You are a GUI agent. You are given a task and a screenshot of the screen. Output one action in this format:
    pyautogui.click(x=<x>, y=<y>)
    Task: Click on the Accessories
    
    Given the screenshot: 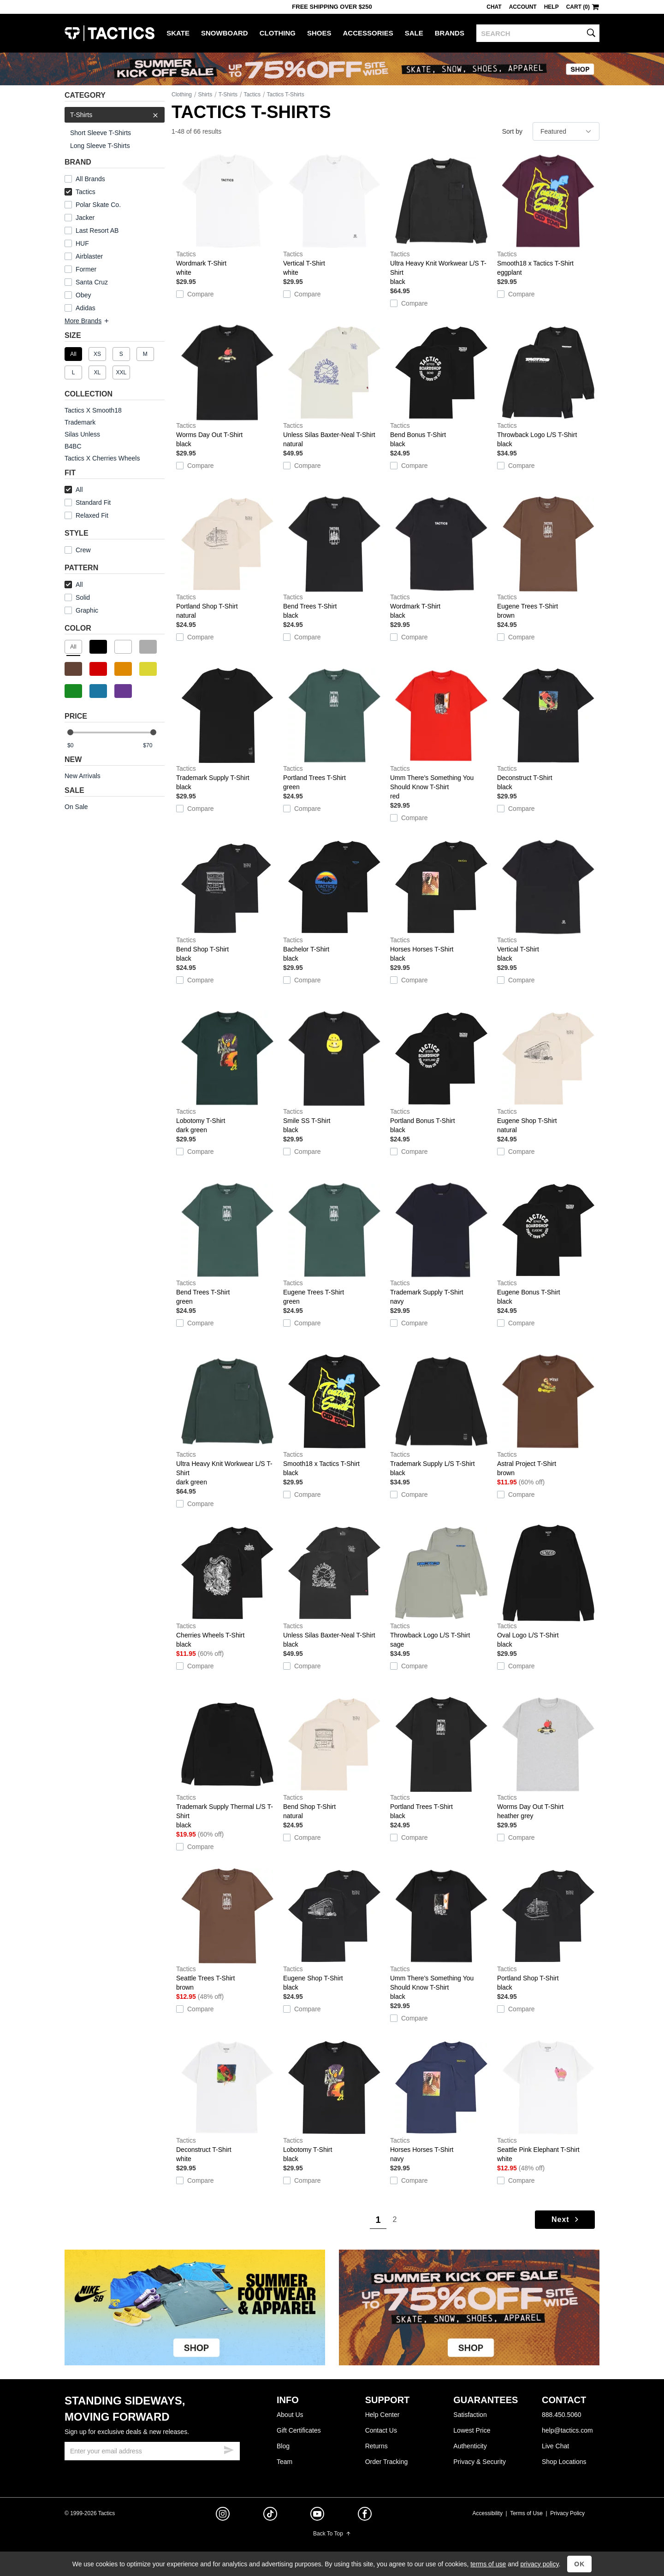 What is the action you would take?
    pyautogui.click(x=368, y=33)
    